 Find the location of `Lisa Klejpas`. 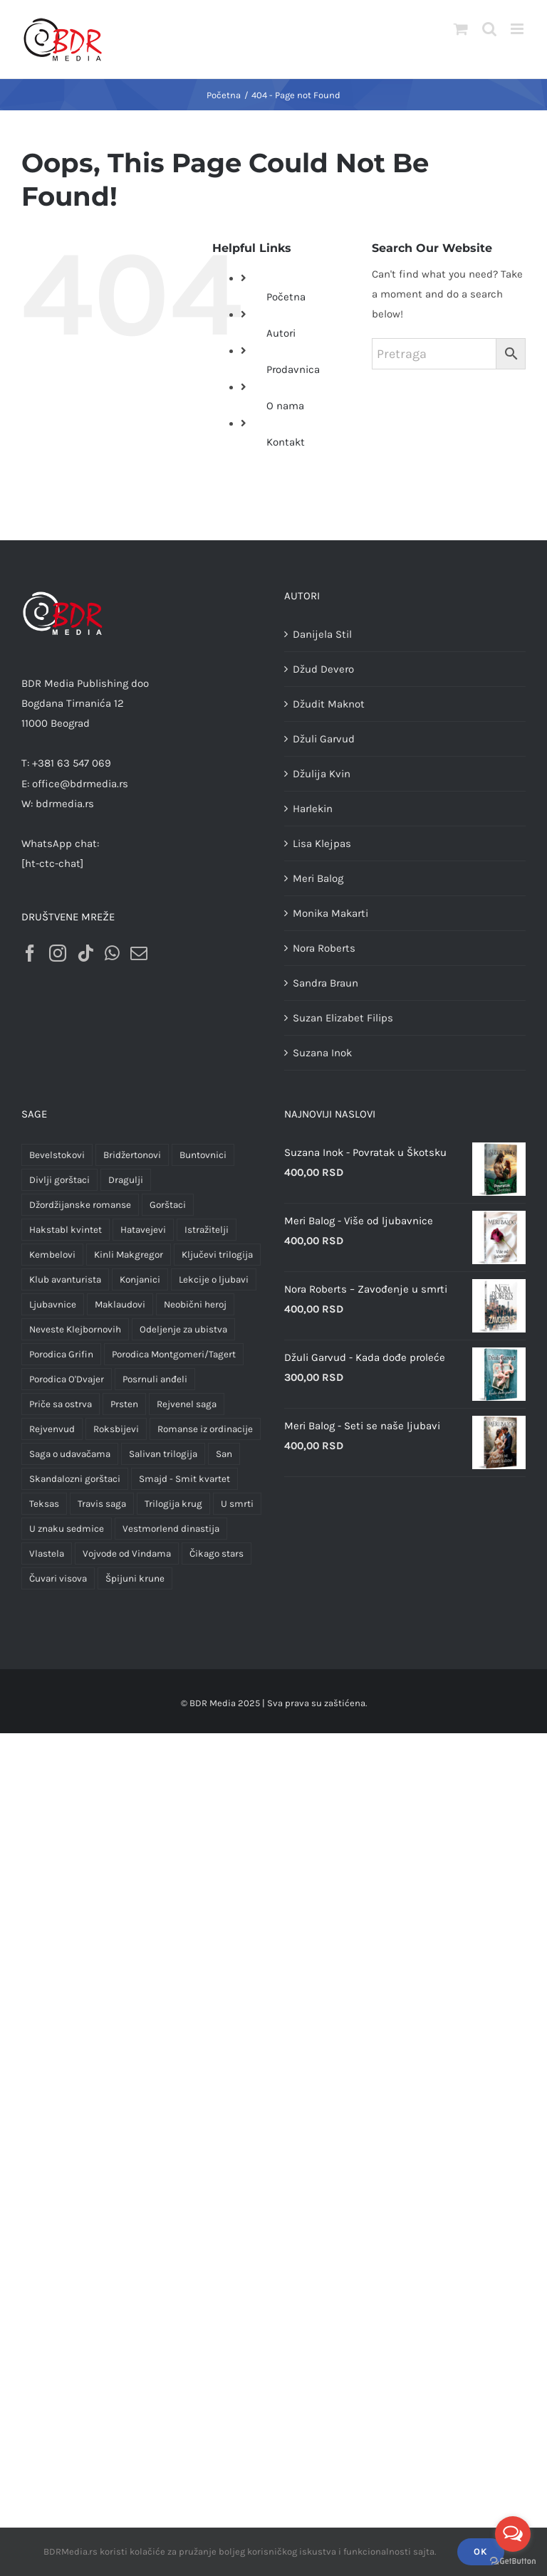

Lisa Klejpas is located at coordinates (322, 843).